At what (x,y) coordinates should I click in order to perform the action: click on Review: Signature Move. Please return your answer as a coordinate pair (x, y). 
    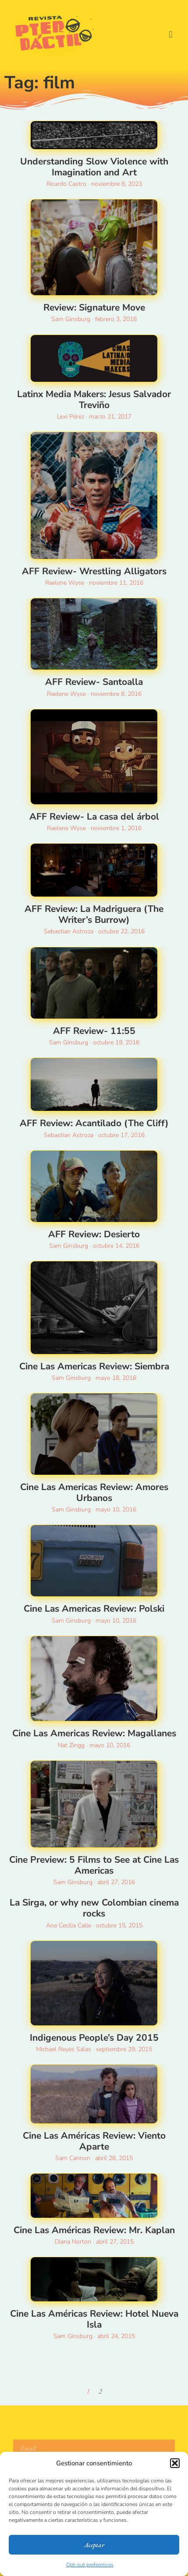
    Looking at the image, I should click on (94, 307).